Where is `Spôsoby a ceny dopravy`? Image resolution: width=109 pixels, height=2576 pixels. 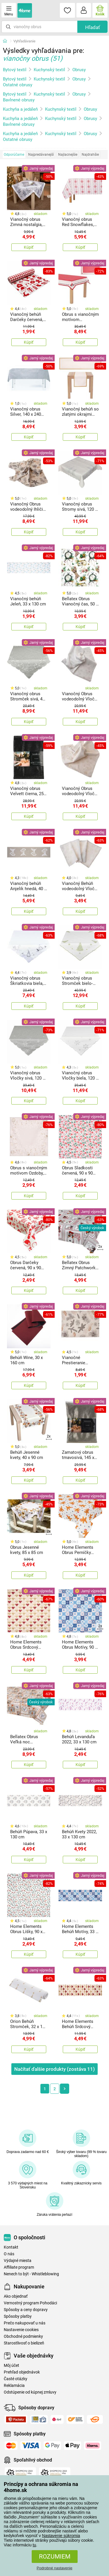
Spôsoby a ceny dopravy is located at coordinates (26, 2310).